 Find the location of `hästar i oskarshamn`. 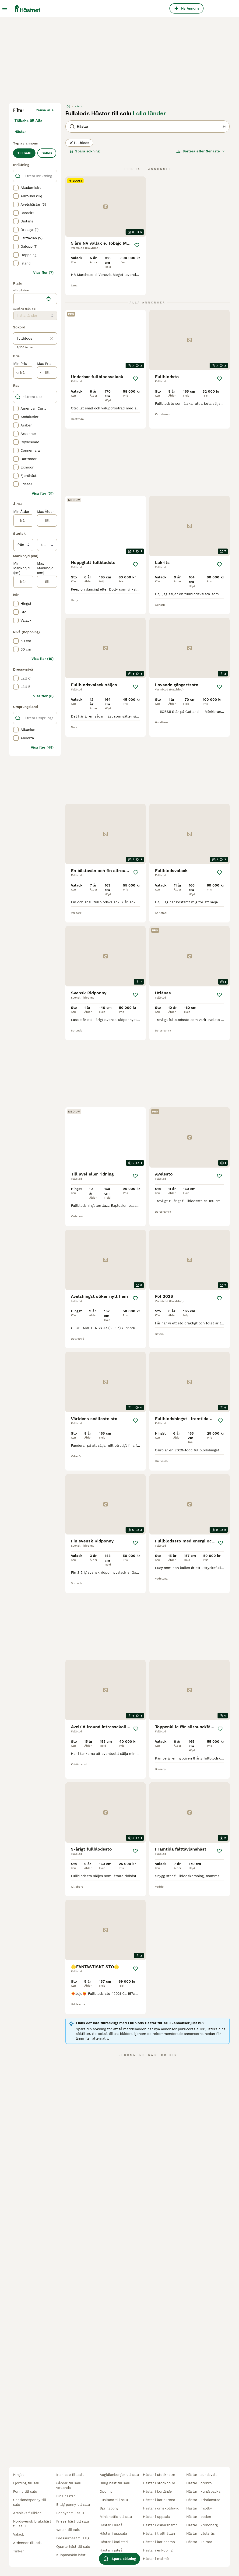

hästar i oskarshamn is located at coordinates (160, 2525).